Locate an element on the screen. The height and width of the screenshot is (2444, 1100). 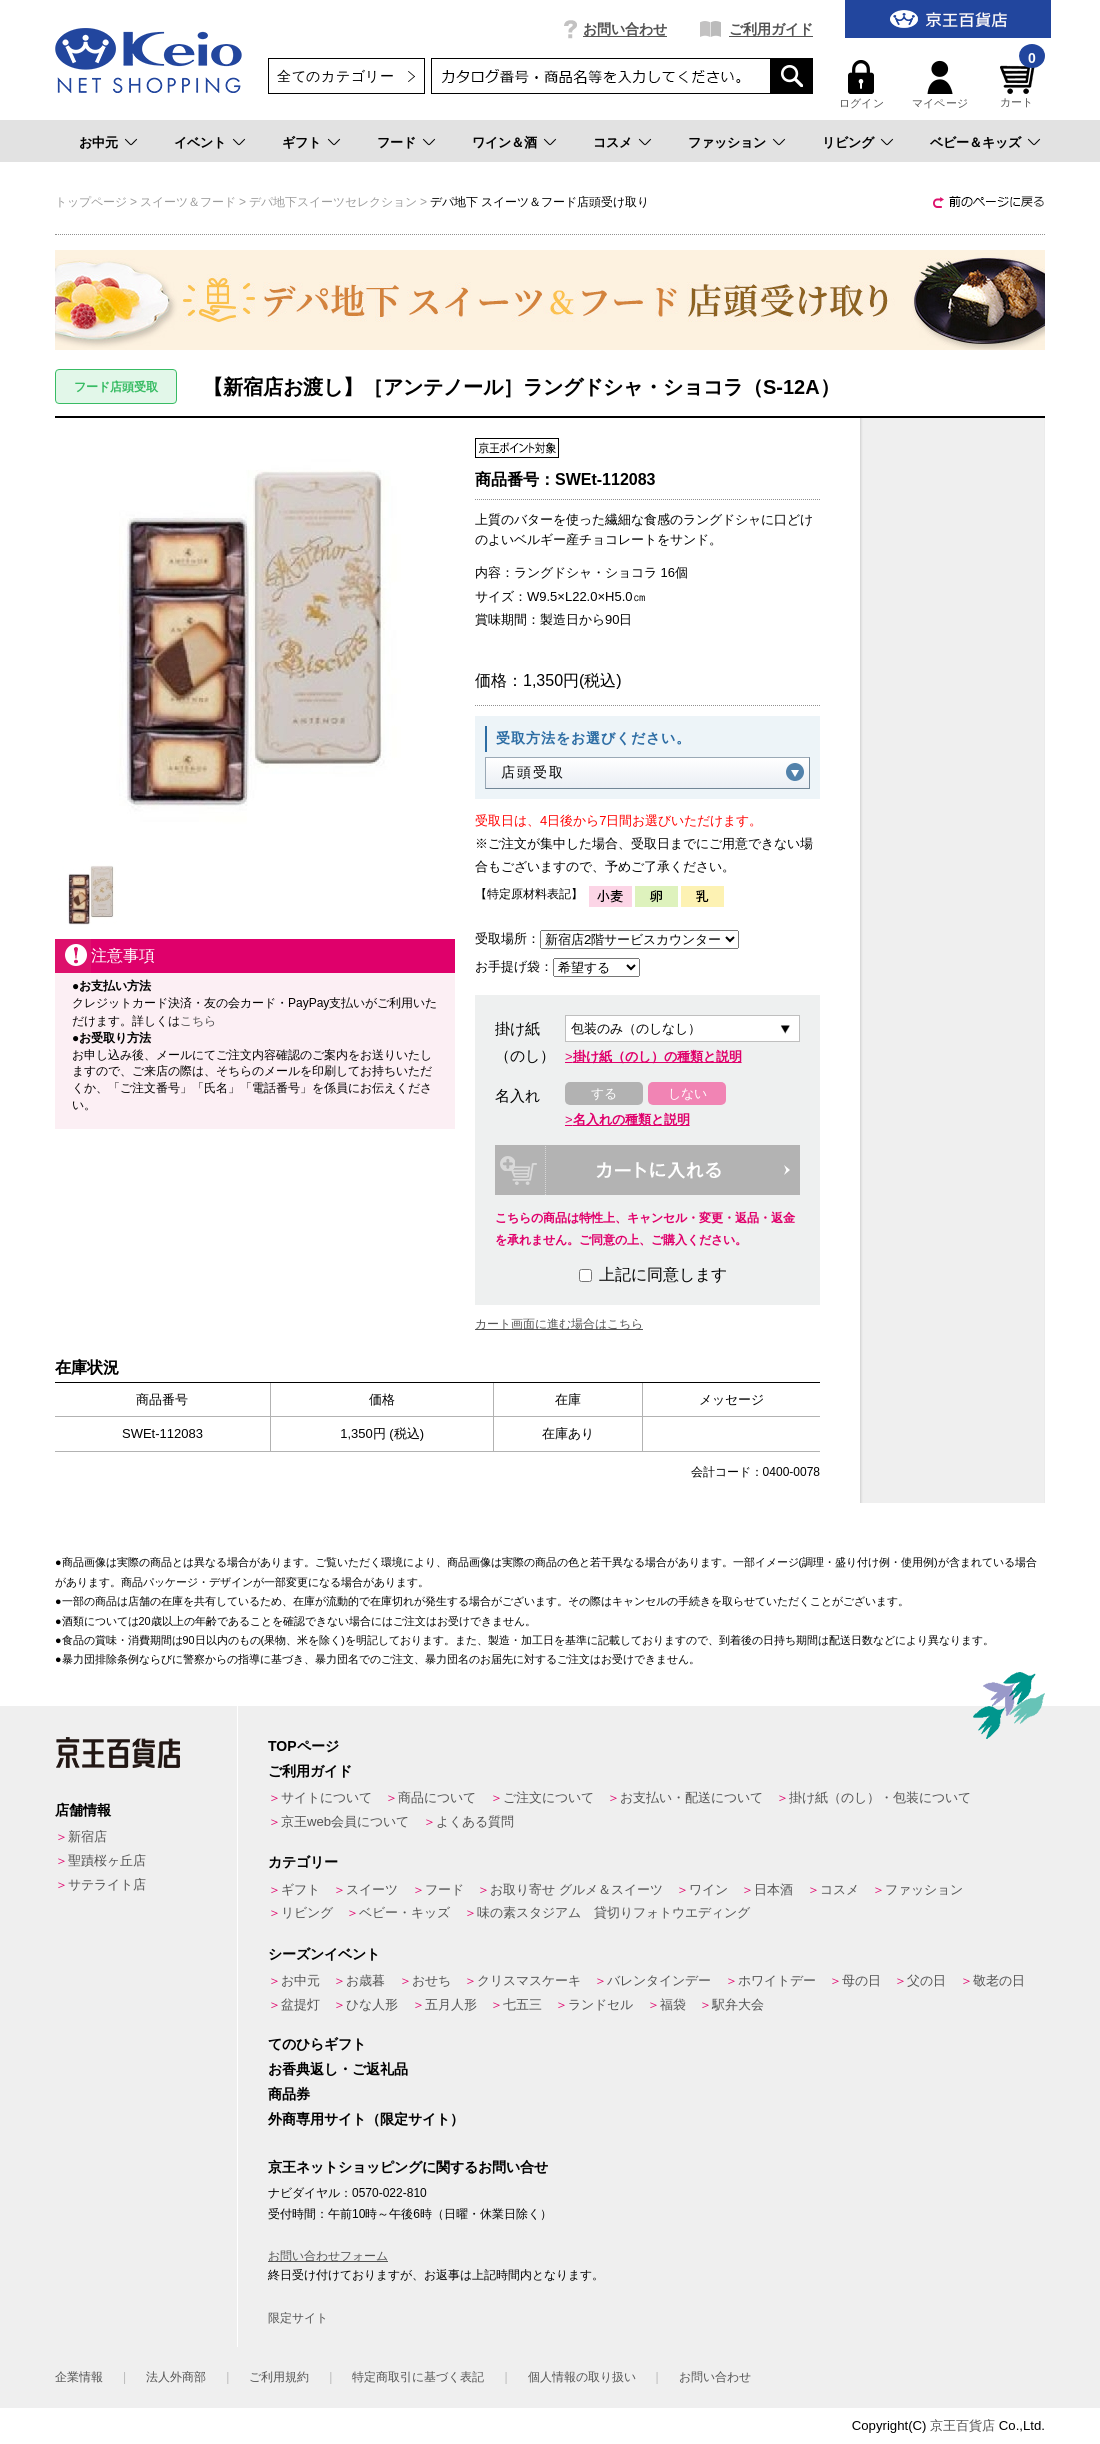
コスメ is located at coordinates (612, 142).